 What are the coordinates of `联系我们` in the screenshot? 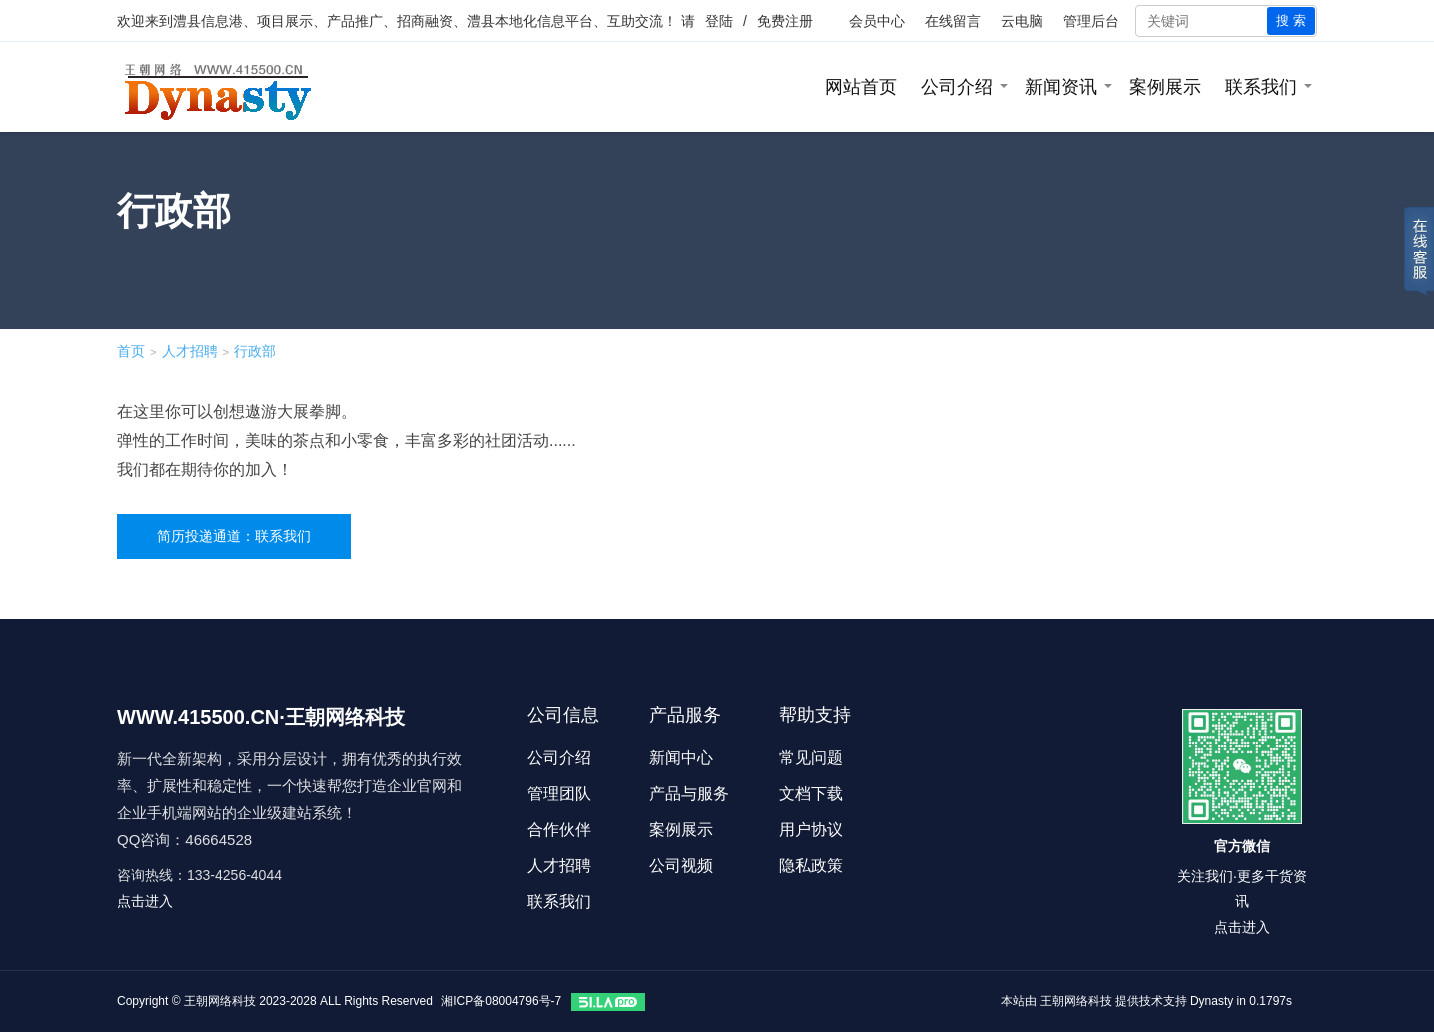 It's located at (1261, 87).